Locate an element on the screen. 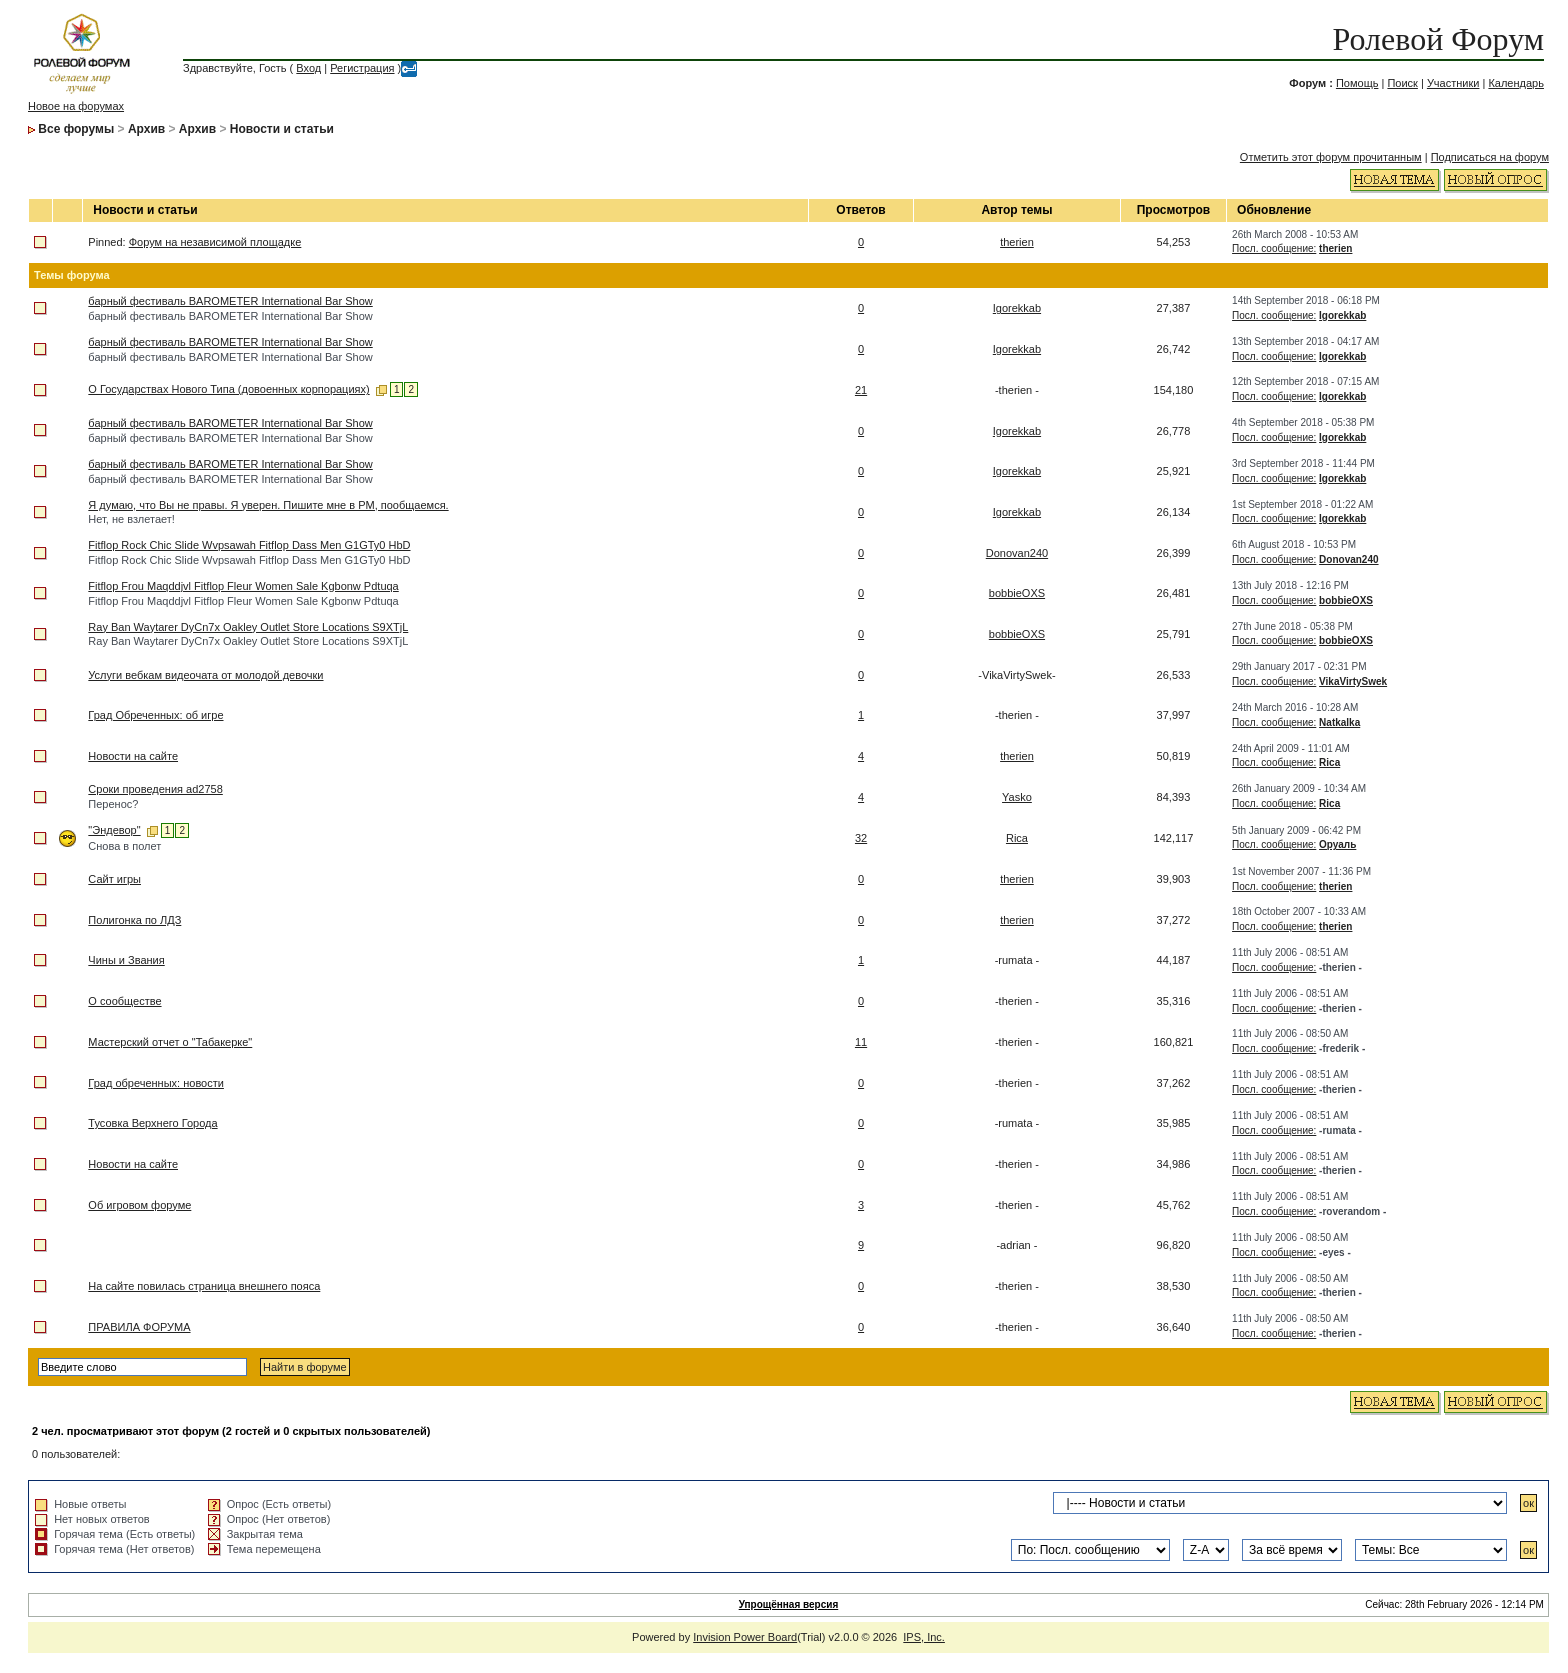 The height and width of the screenshot is (1673, 1568). Invision Power Board is located at coordinates (745, 1637).